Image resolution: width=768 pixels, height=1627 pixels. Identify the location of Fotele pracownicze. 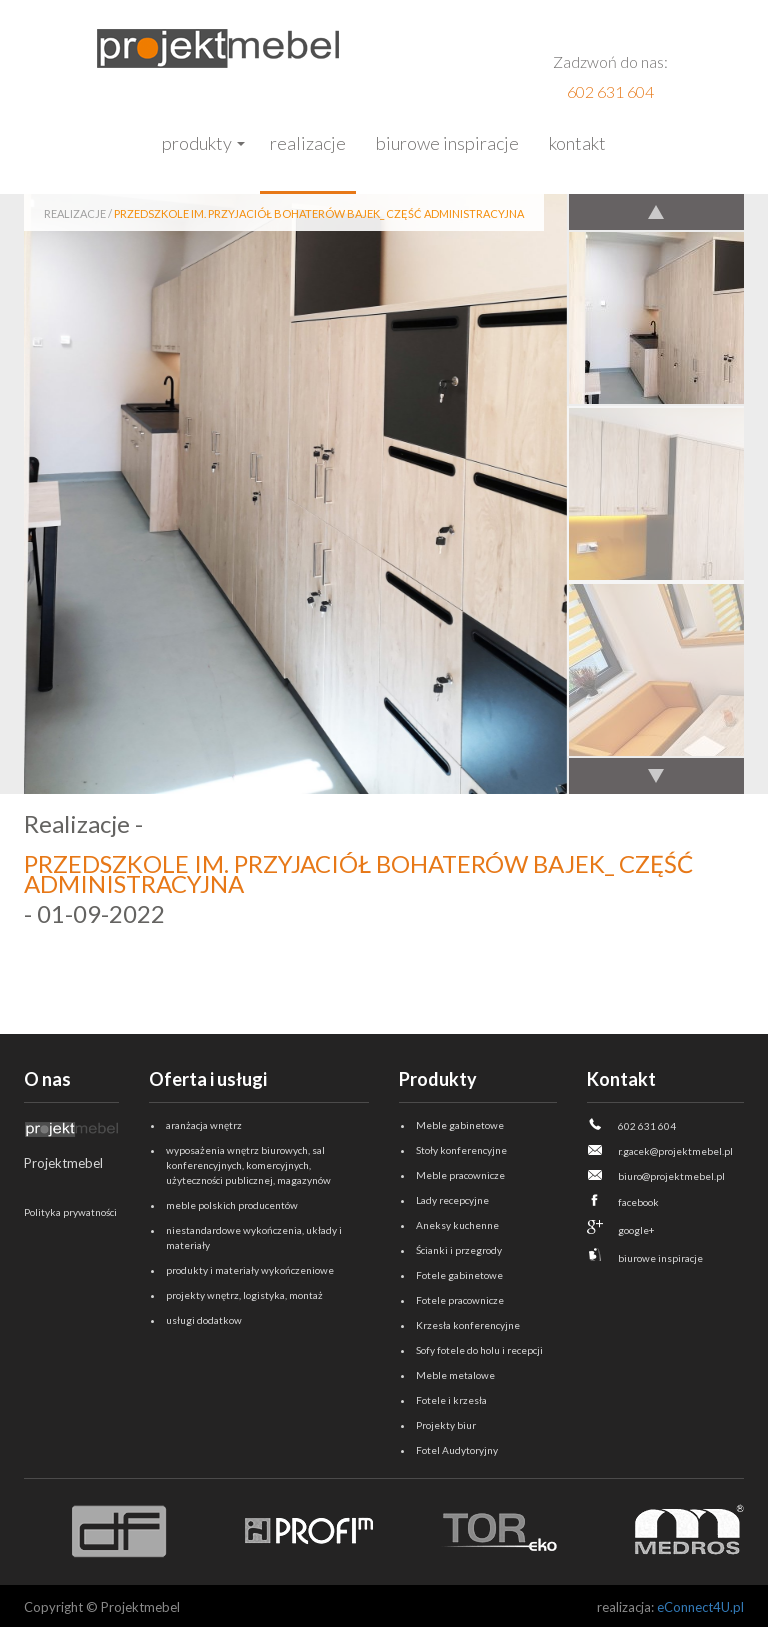
(460, 1300).